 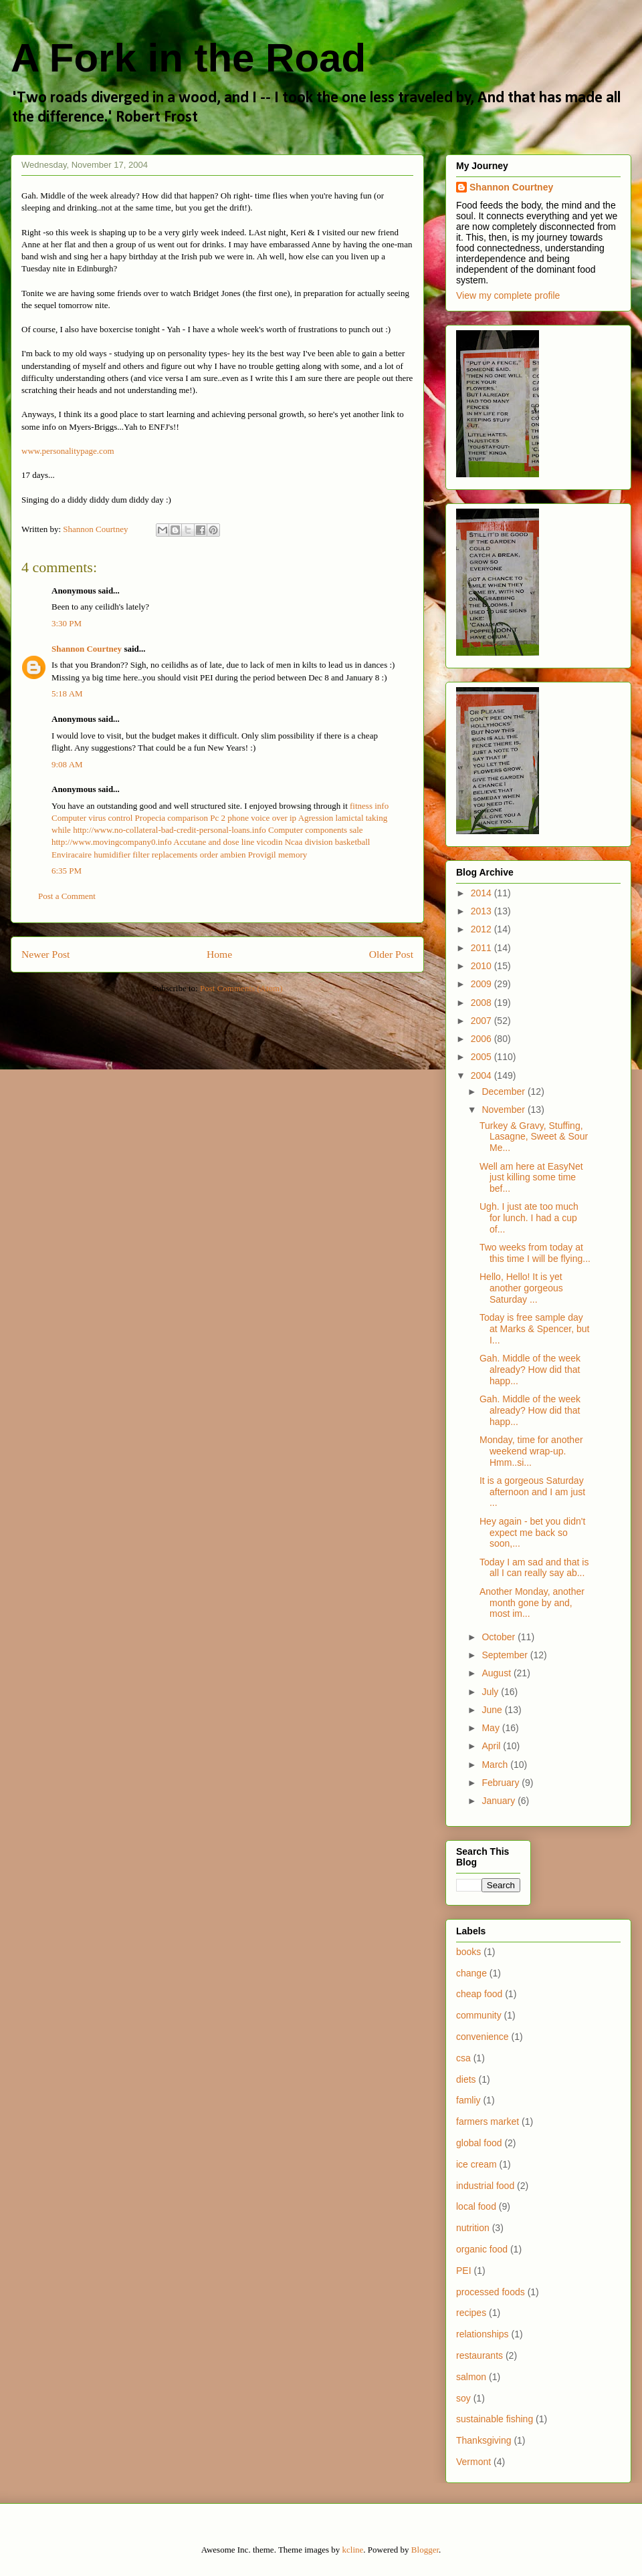 I want to click on community, so click(x=479, y=2015).